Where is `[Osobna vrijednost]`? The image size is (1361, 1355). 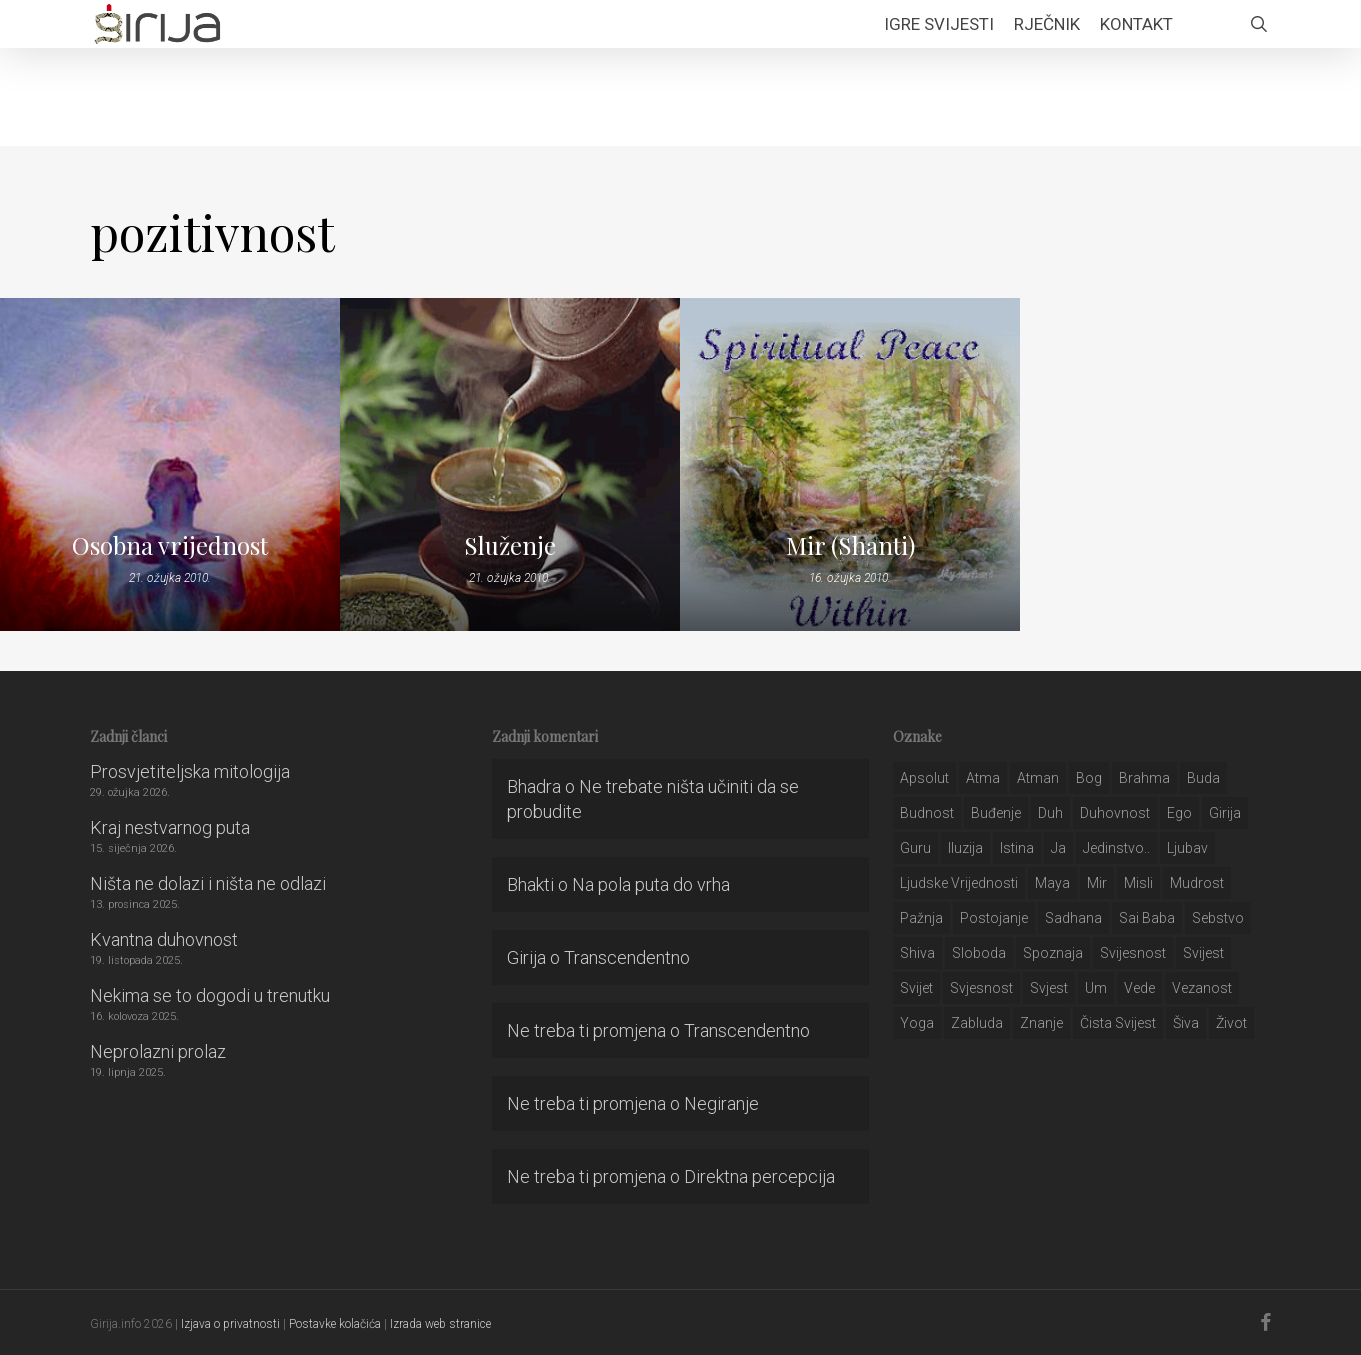
[Osobna vrijednost] is located at coordinates (170, 464).